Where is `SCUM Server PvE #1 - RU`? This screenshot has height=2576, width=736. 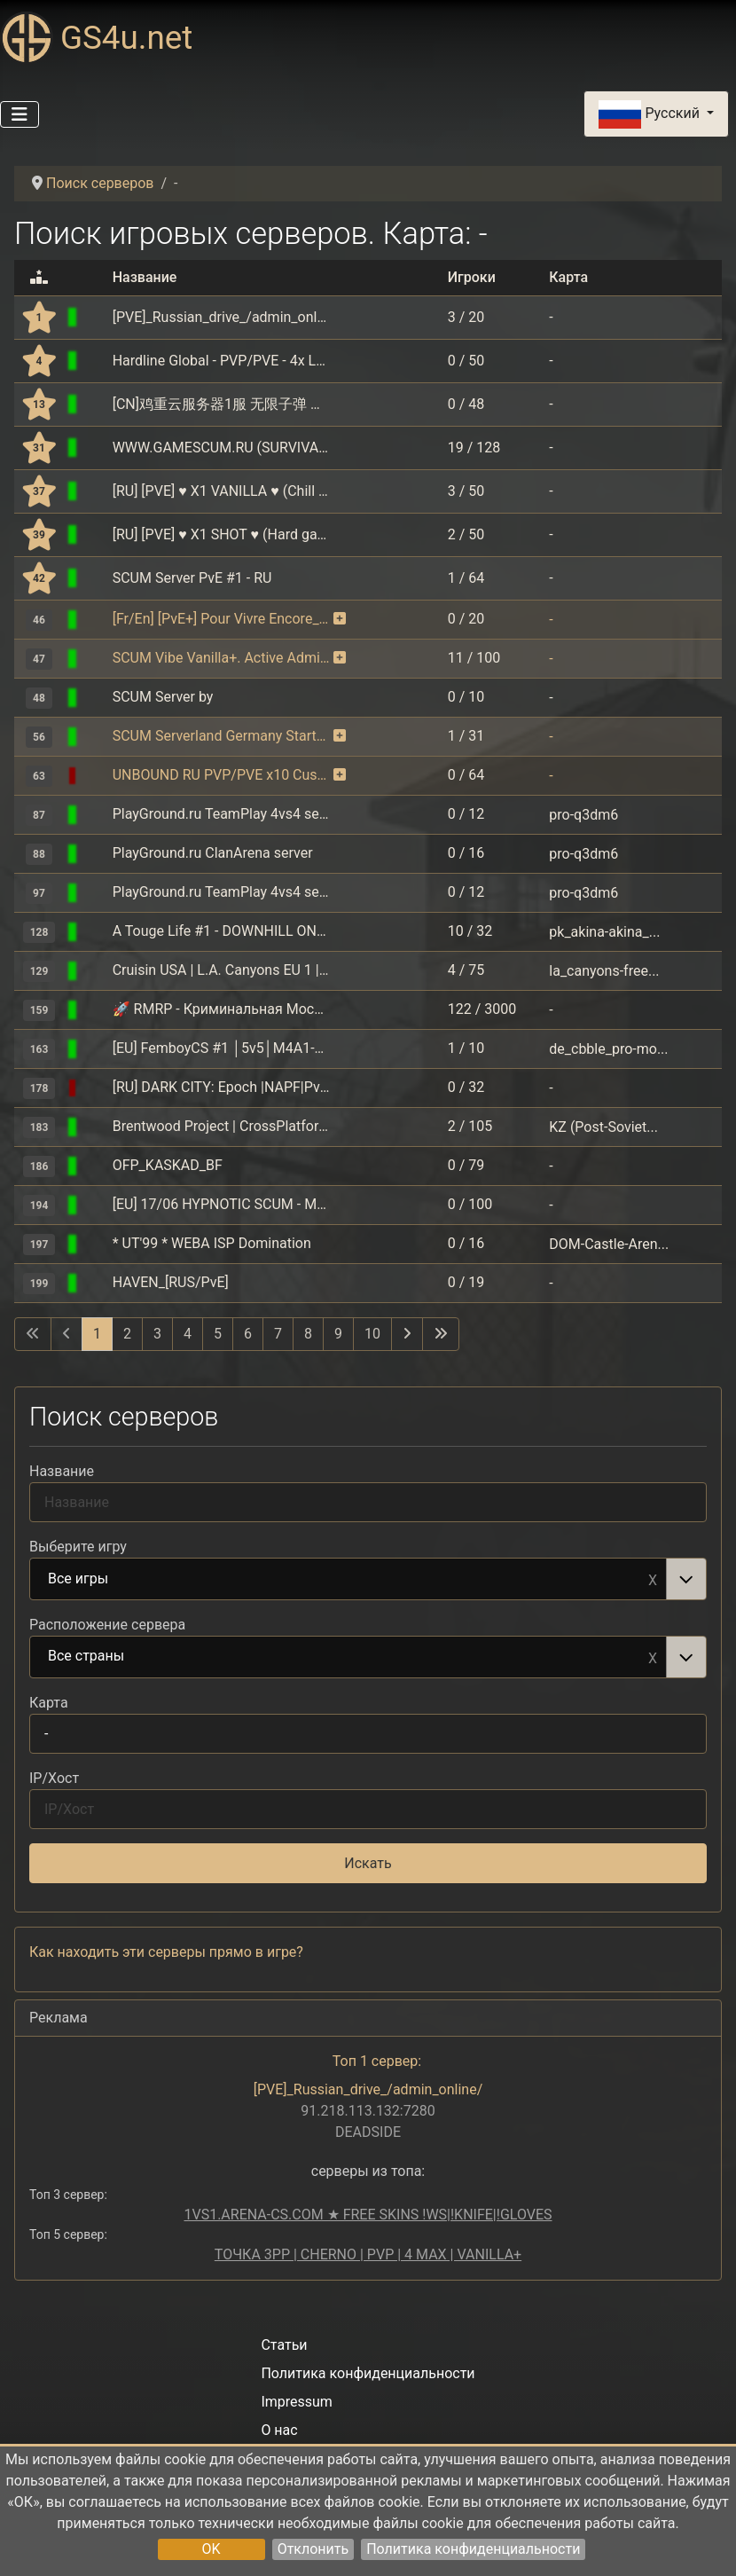 SCUM Server PvE #1 - RU is located at coordinates (192, 577).